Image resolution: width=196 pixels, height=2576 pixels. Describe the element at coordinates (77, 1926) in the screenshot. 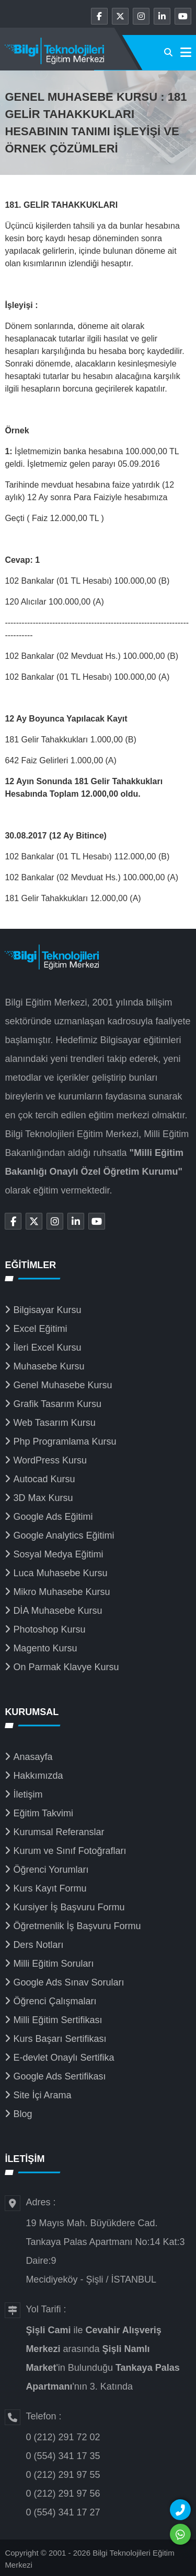

I see `Öğretmenlik İş Başvuru Formu` at that location.